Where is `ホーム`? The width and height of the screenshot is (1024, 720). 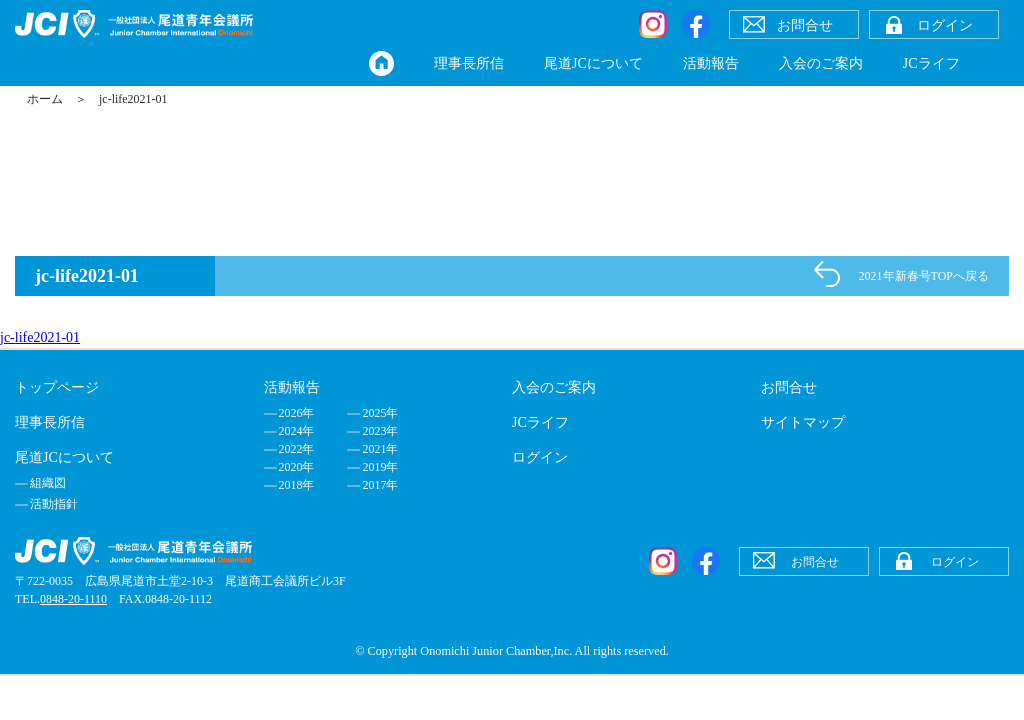 ホーム is located at coordinates (45, 99).